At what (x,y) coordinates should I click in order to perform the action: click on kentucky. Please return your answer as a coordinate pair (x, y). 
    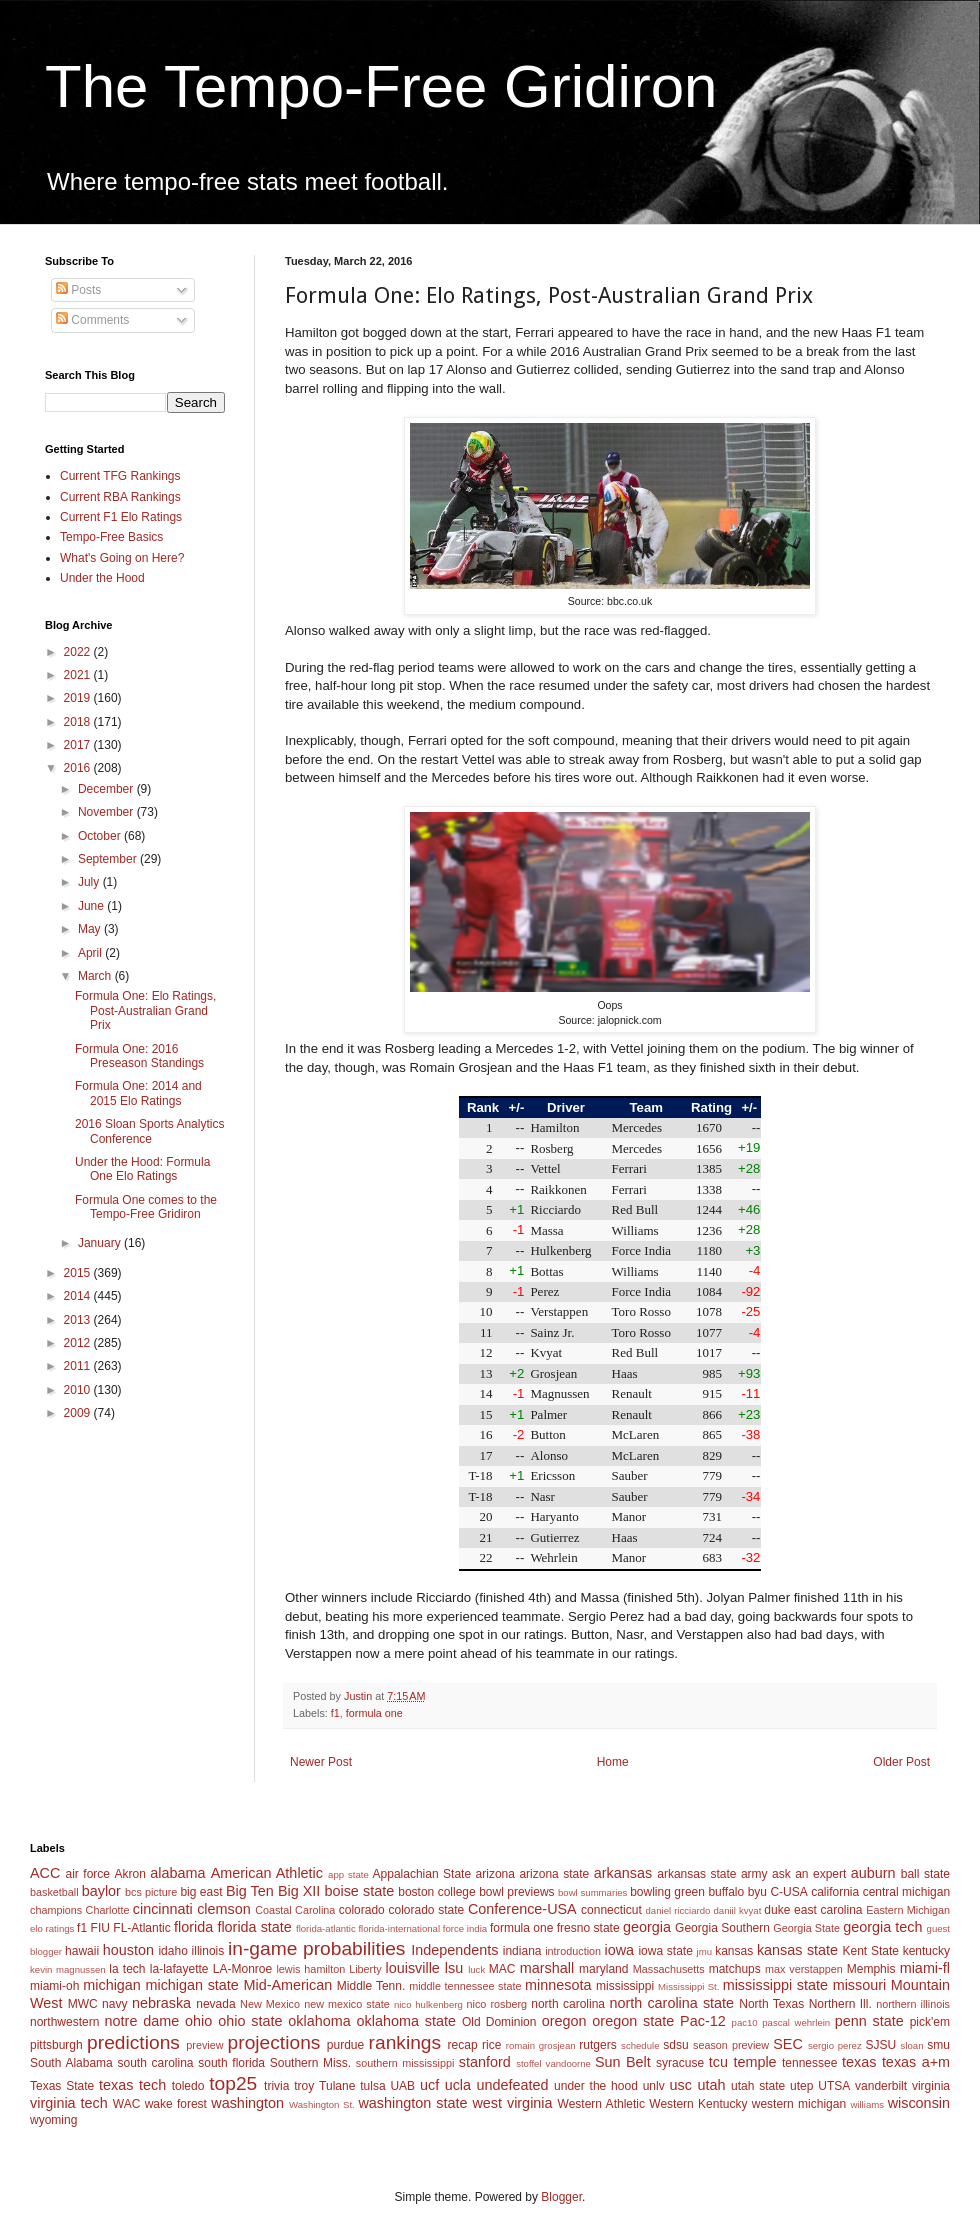
    Looking at the image, I should click on (926, 1951).